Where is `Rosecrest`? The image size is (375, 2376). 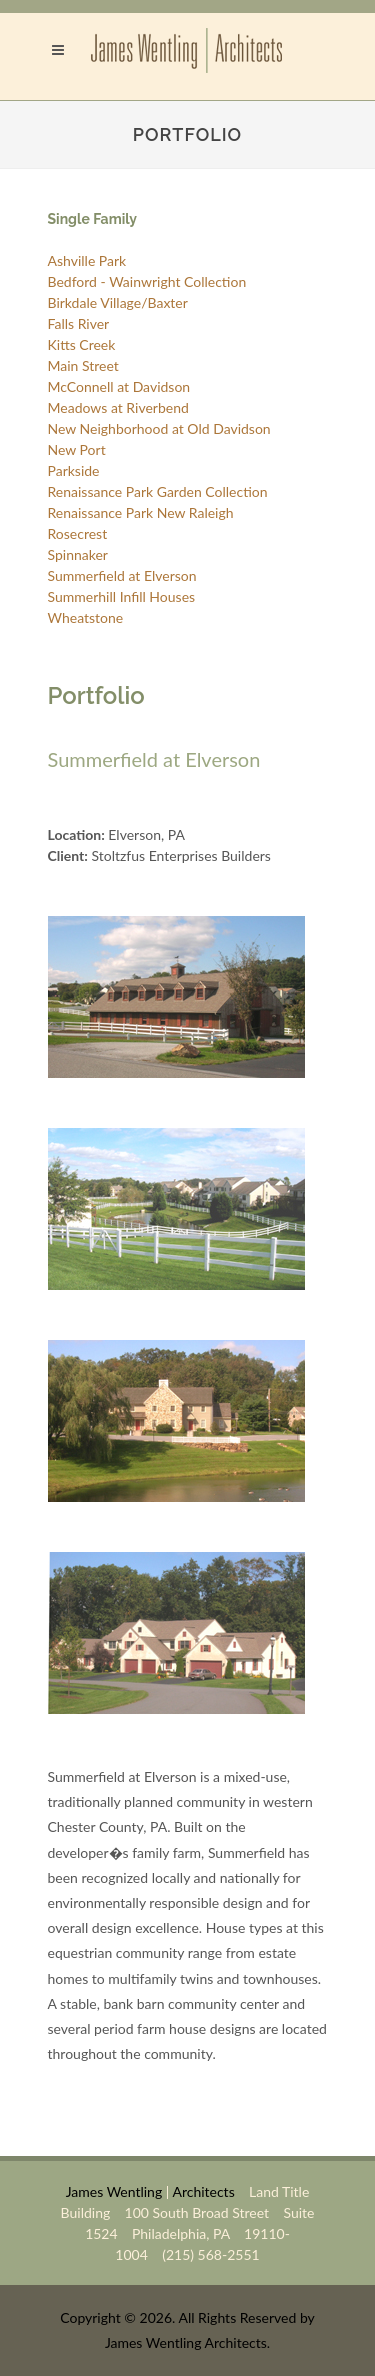
Rosecrest is located at coordinates (78, 533).